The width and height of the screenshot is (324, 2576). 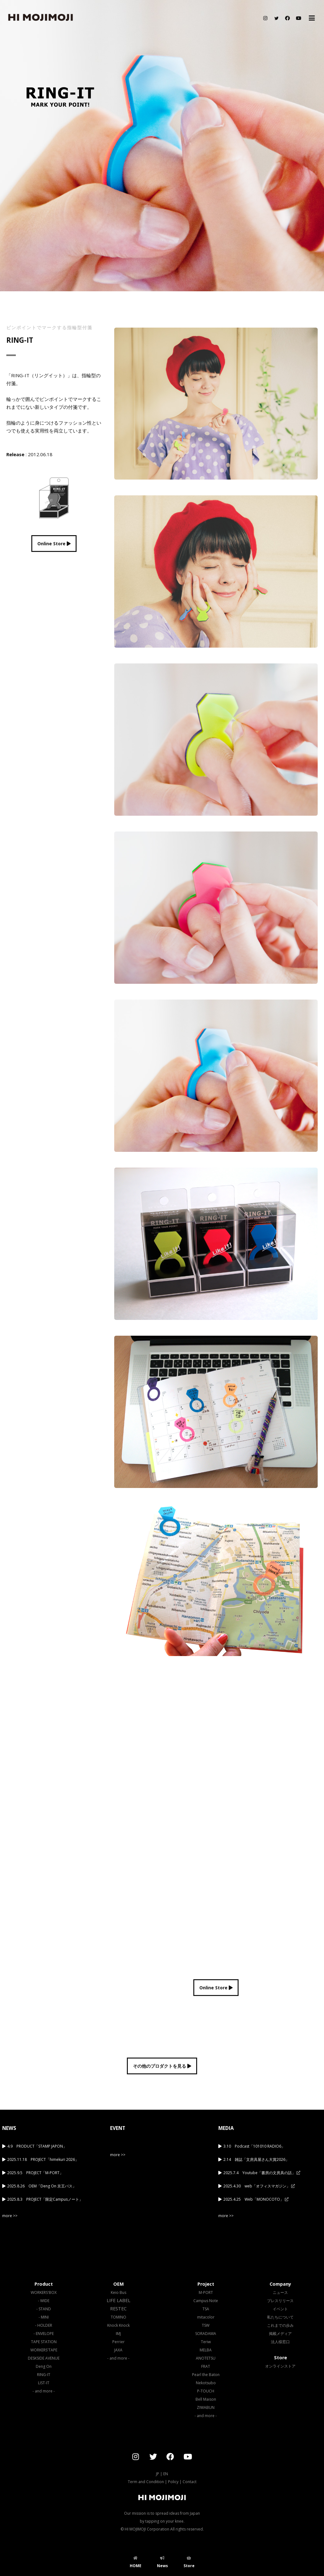 What do you see at coordinates (146, 2481) in the screenshot?
I see `Term and Condition` at bounding box center [146, 2481].